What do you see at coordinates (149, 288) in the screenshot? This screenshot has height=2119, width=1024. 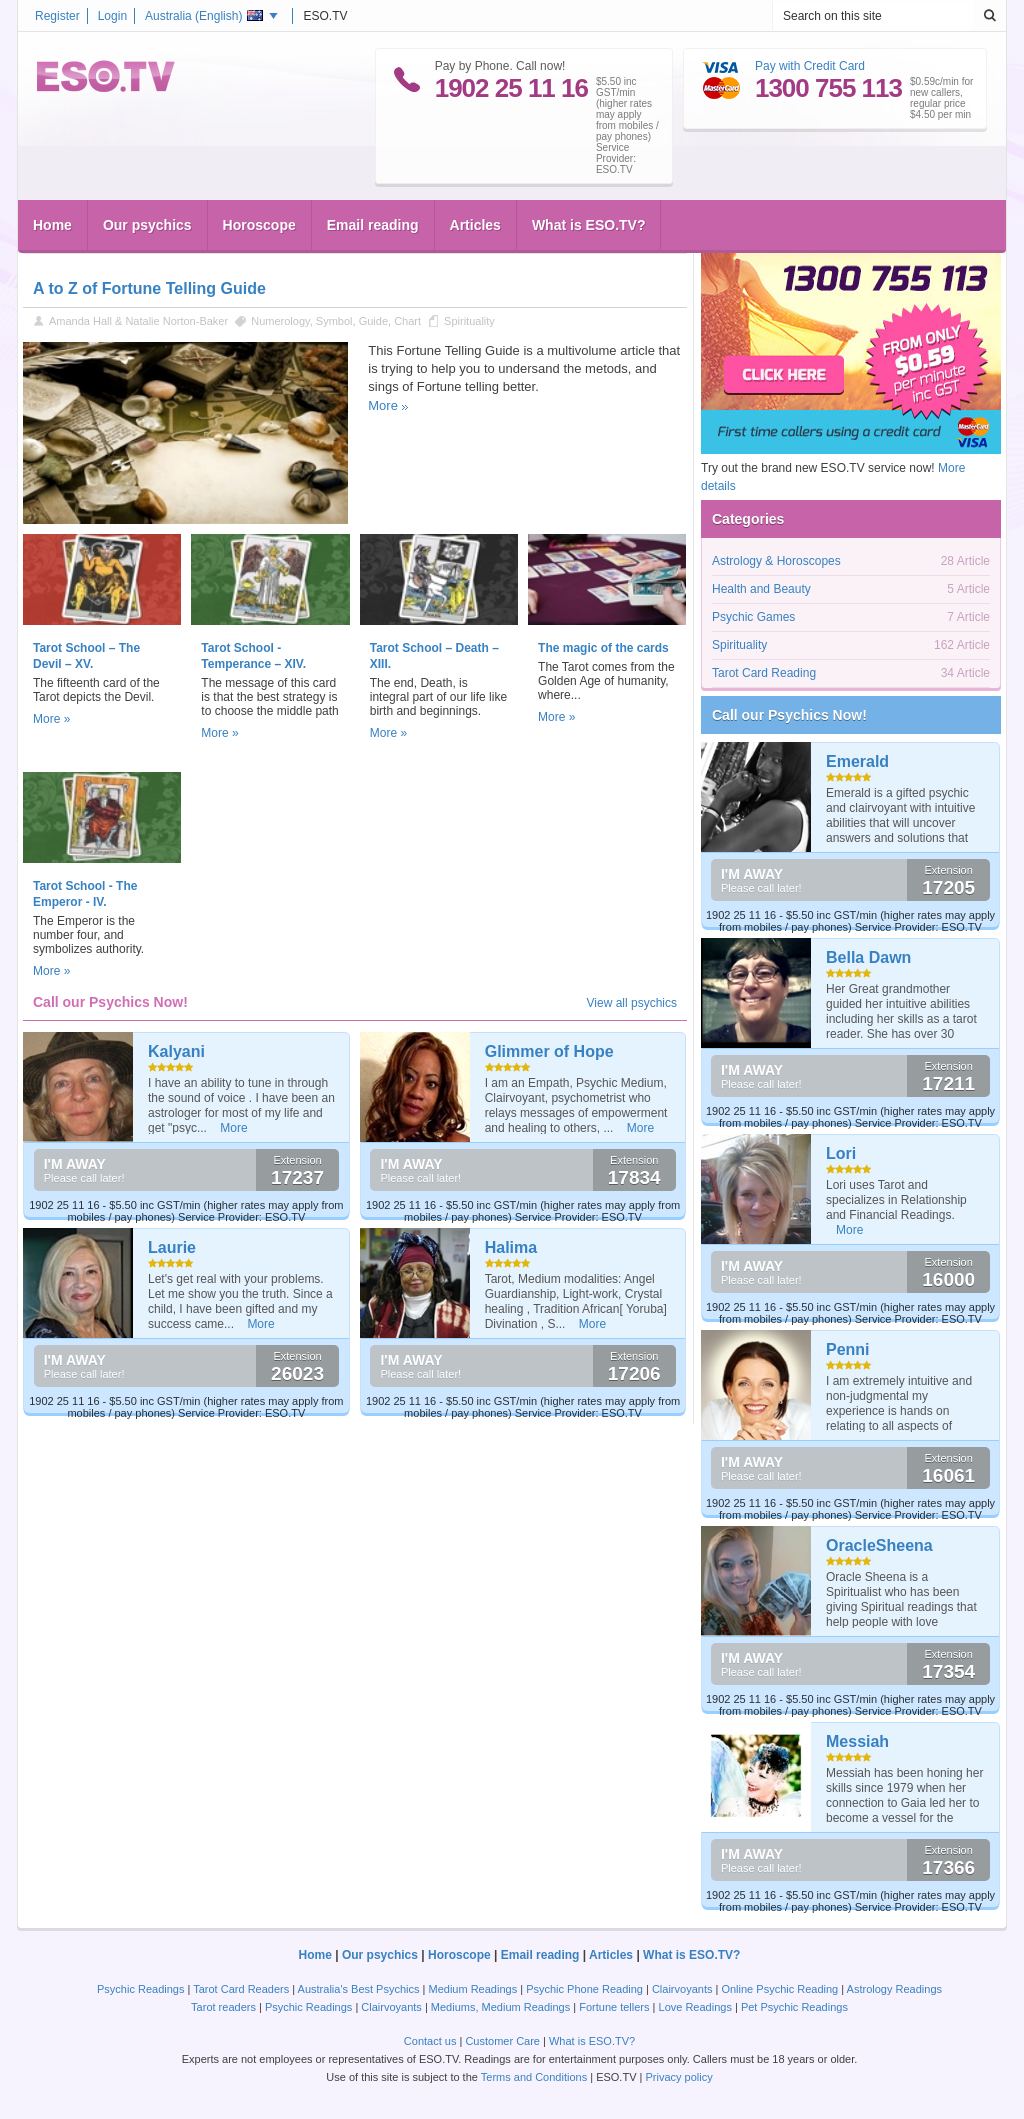 I see `A to Z of Fortune Telling Guide` at bounding box center [149, 288].